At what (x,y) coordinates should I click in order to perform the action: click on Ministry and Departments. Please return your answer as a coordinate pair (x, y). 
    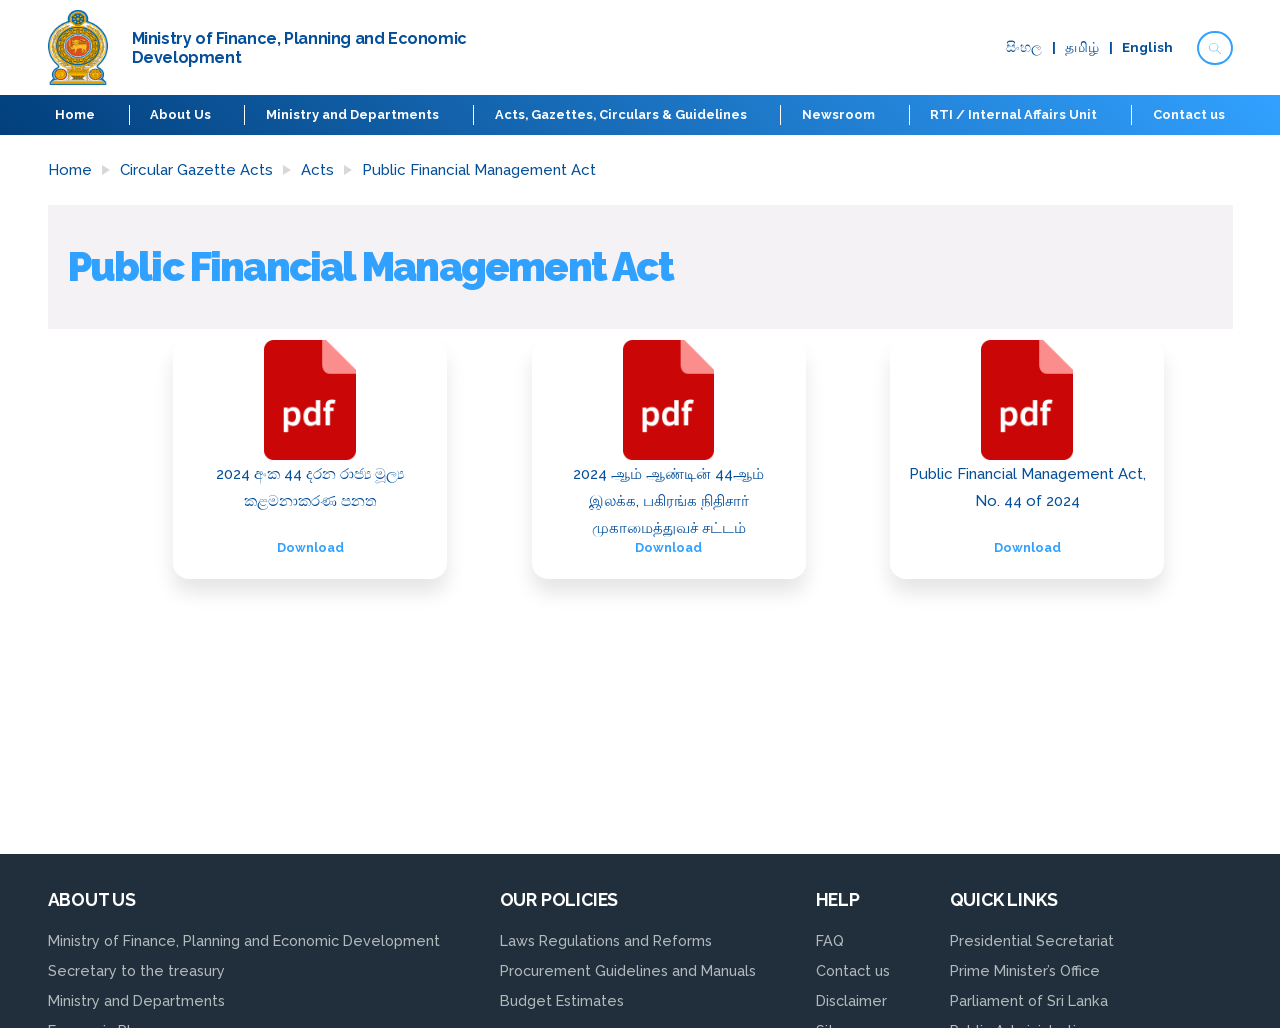
    Looking at the image, I should click on (353, 114).